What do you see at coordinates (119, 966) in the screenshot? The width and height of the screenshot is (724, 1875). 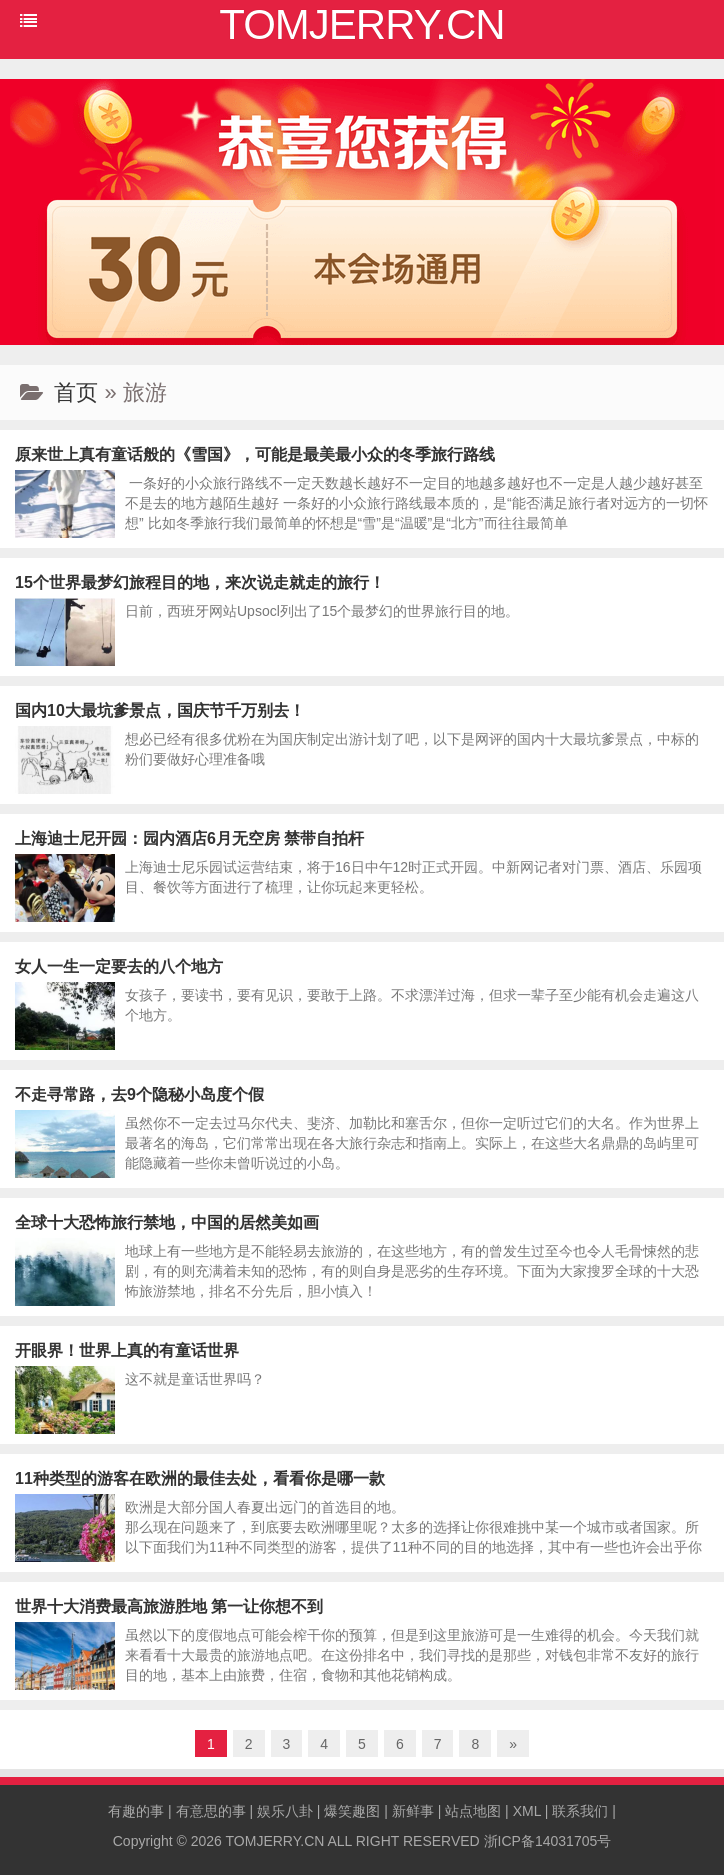 I see `女人一生一定要去的八个地方` at bounding box center [119, 966].